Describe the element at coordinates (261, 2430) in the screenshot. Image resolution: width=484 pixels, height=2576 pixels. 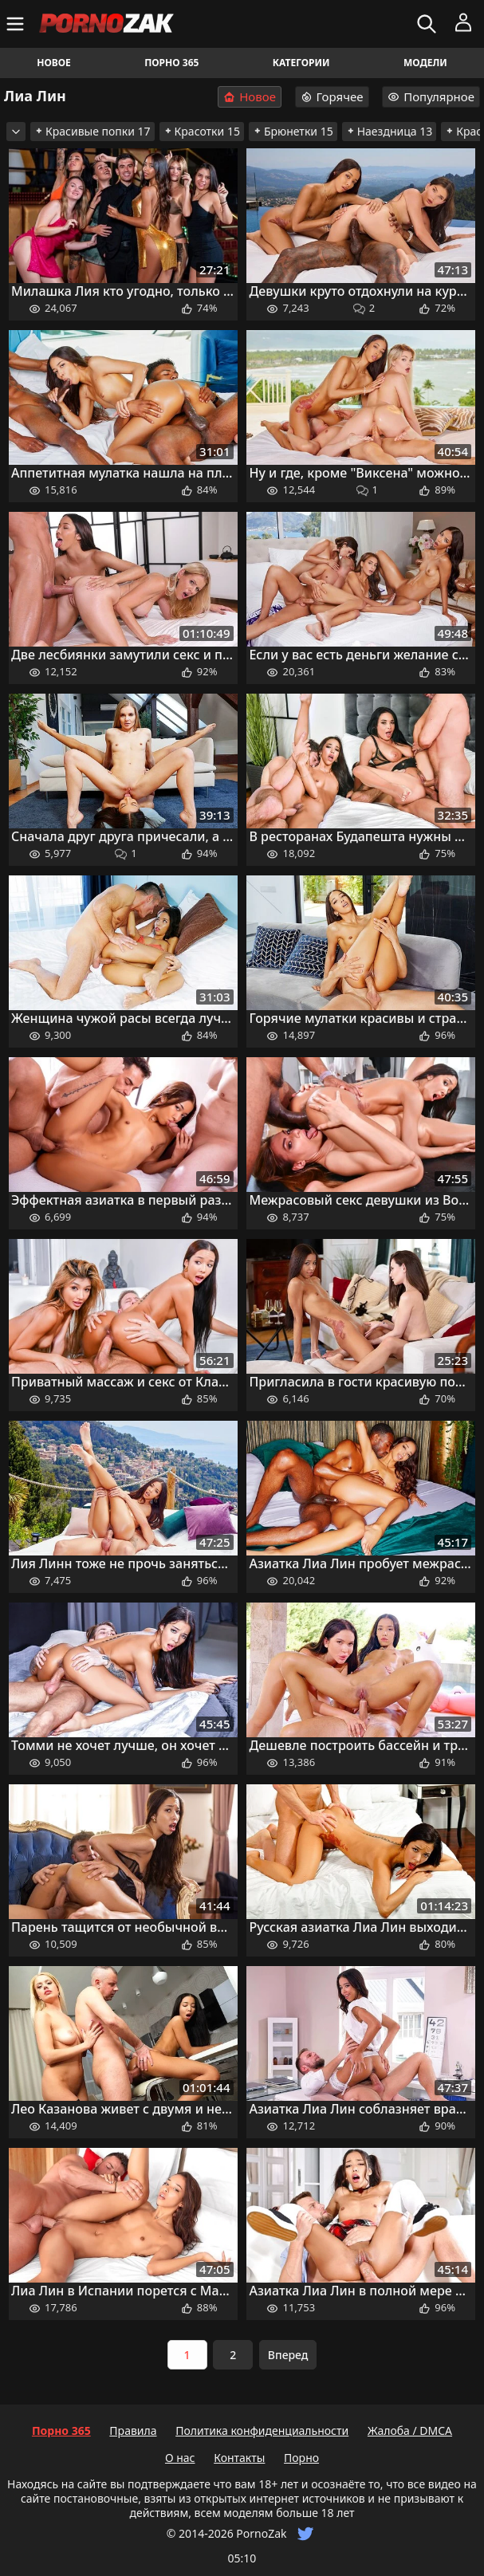
I see `Политика конфиденциальности` at that location.